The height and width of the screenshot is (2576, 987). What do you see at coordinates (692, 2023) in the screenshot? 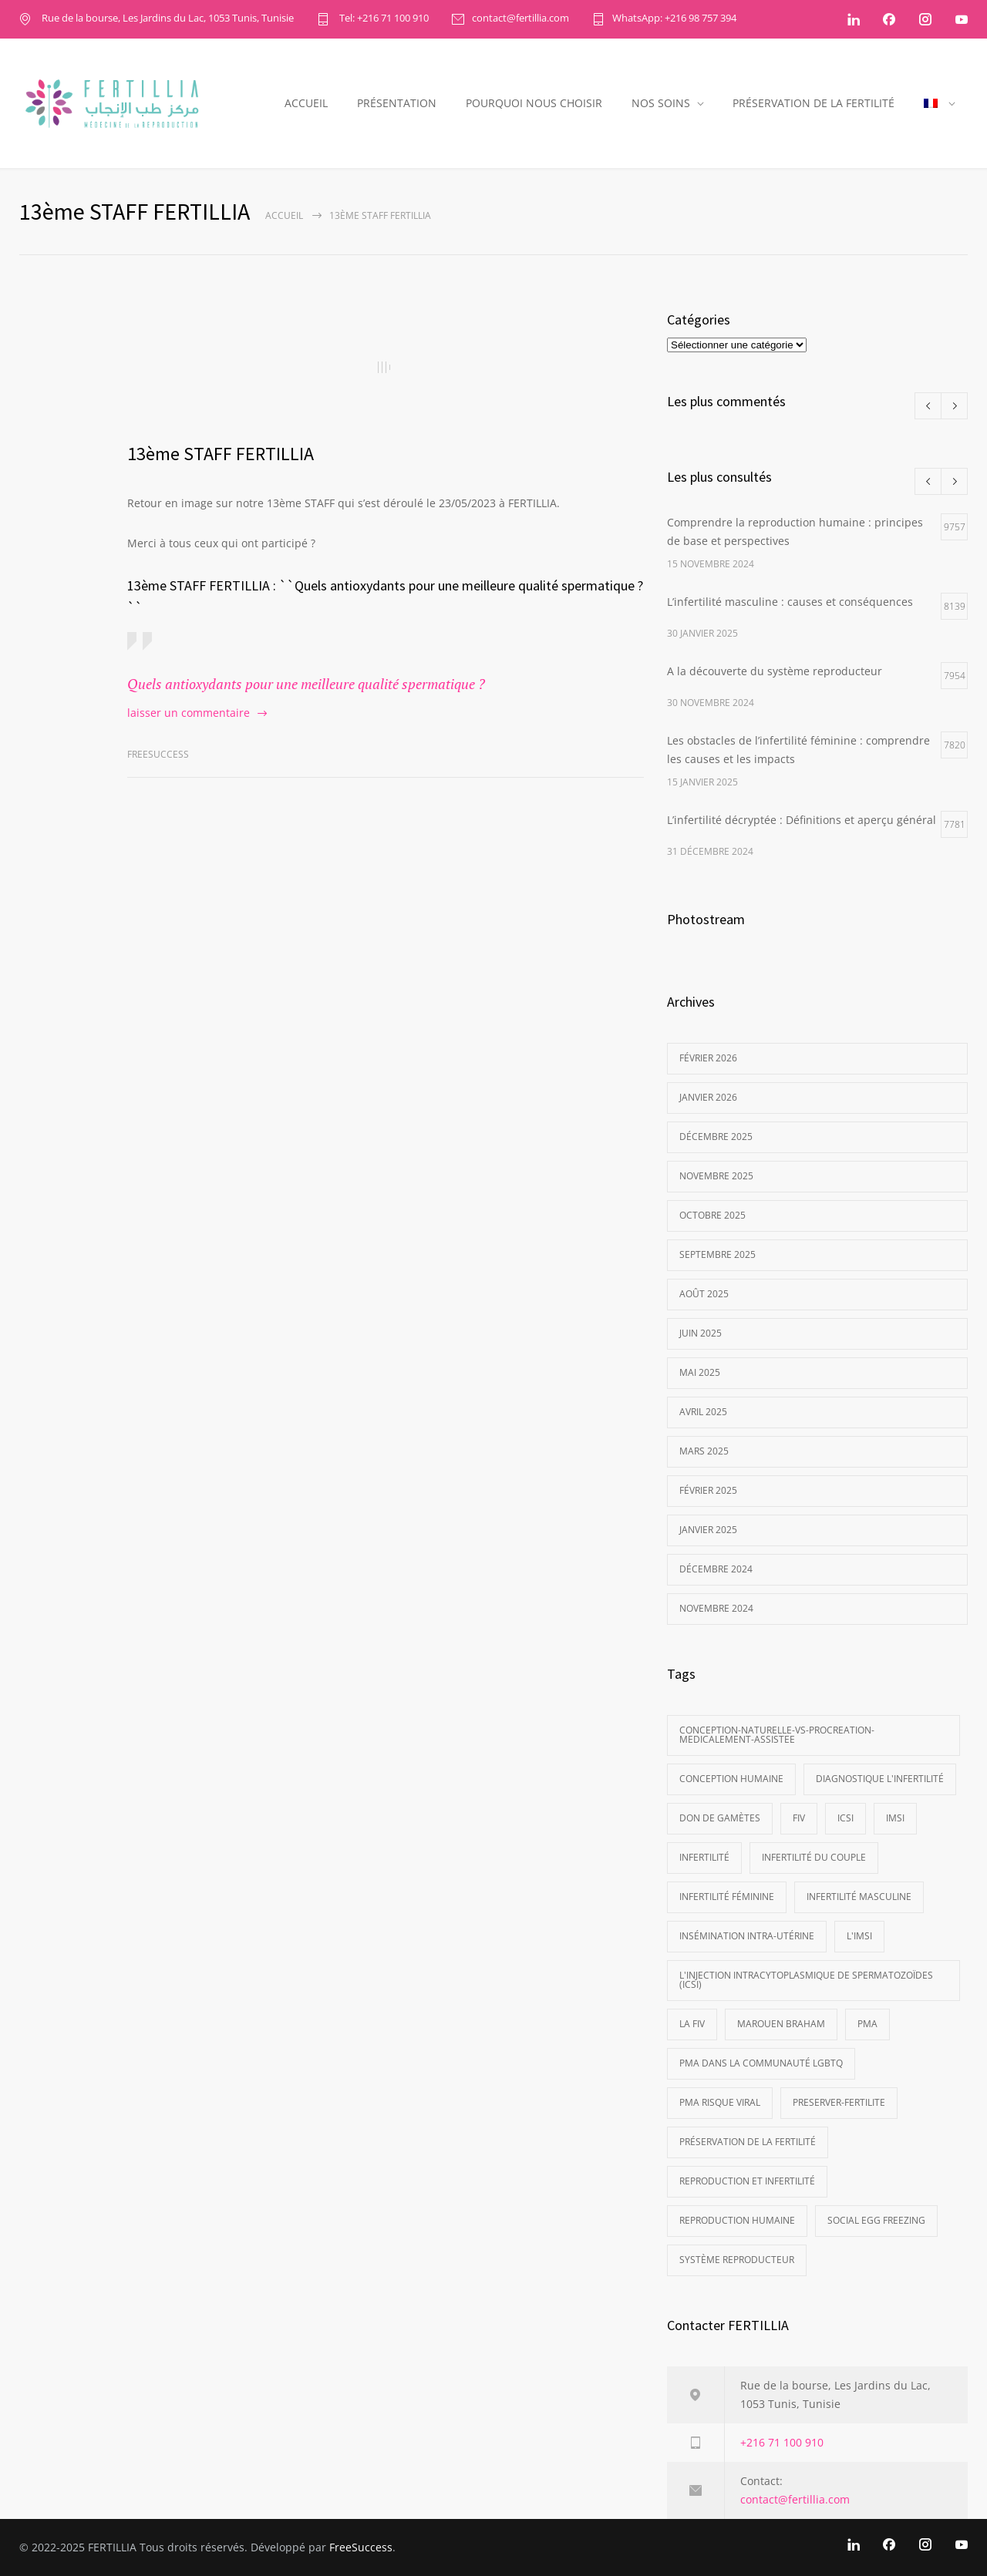
I see `La FIV [La FIV (2 éléments)]` at bounding box center [692, 2023].